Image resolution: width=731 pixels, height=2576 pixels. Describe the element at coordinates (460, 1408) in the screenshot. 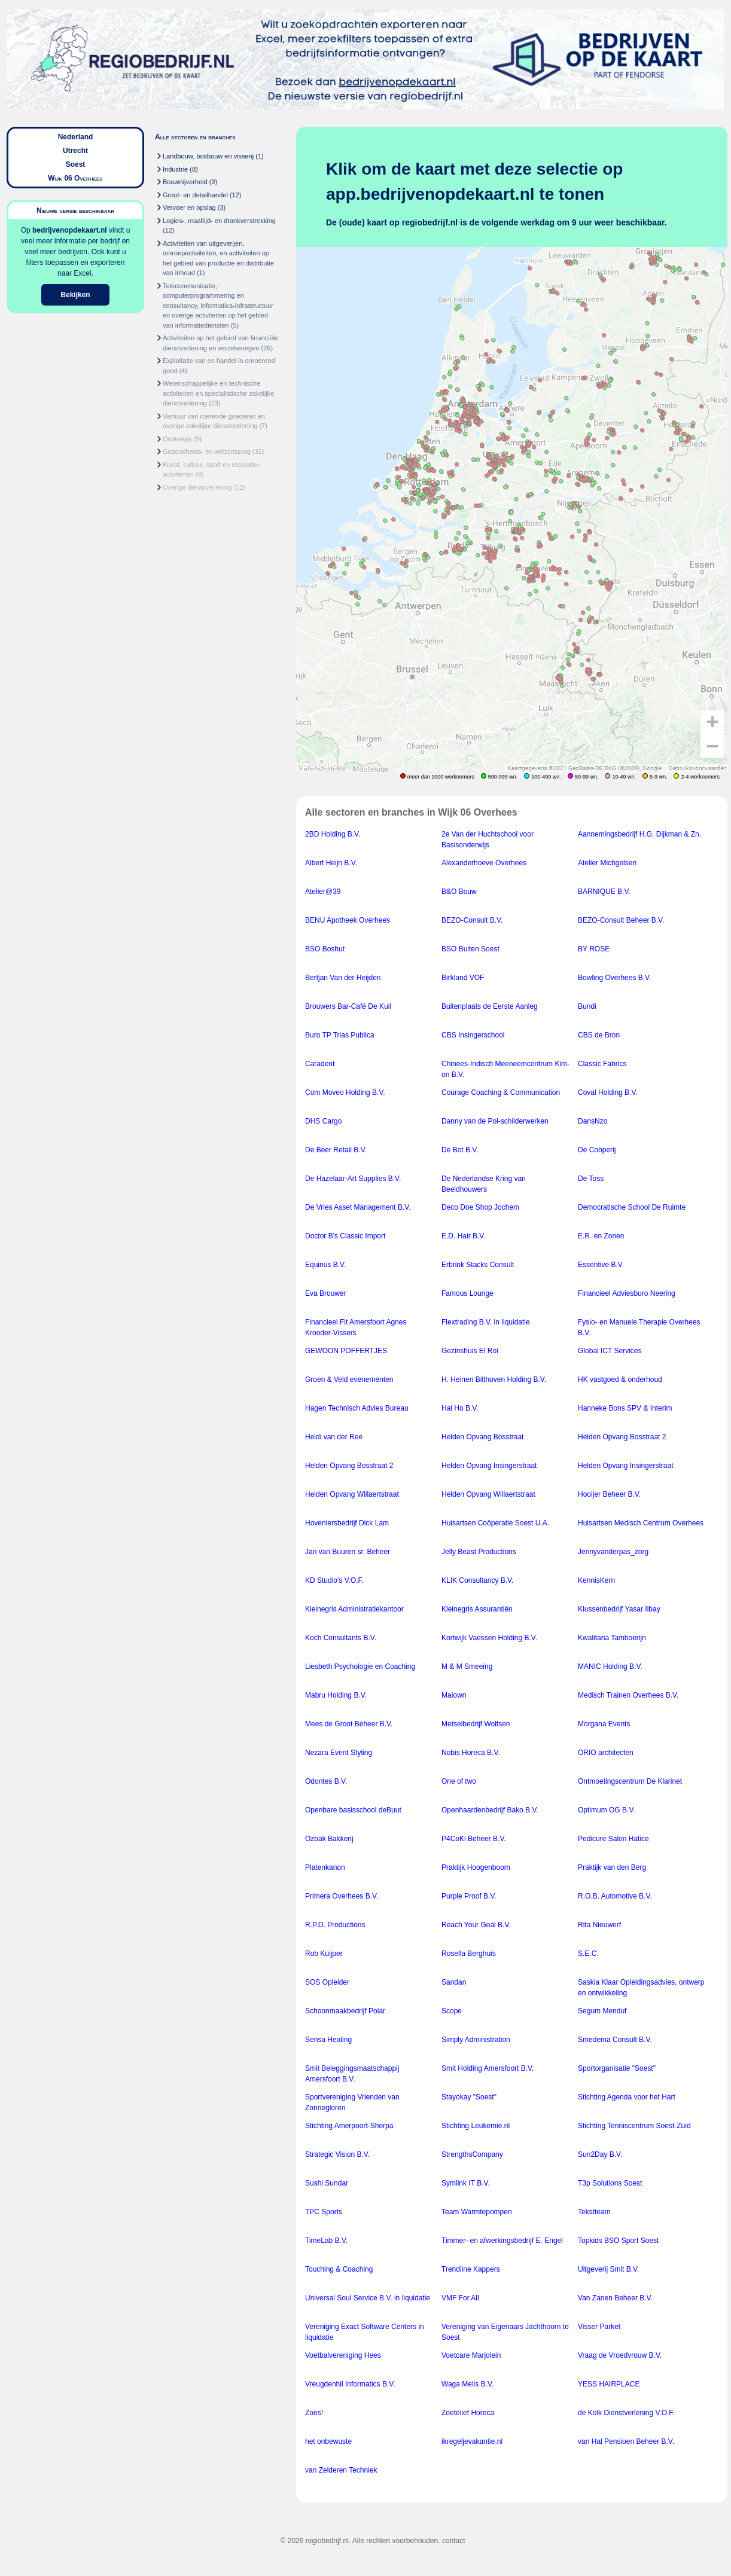

I see `Hai Ho B.V.` at that location.